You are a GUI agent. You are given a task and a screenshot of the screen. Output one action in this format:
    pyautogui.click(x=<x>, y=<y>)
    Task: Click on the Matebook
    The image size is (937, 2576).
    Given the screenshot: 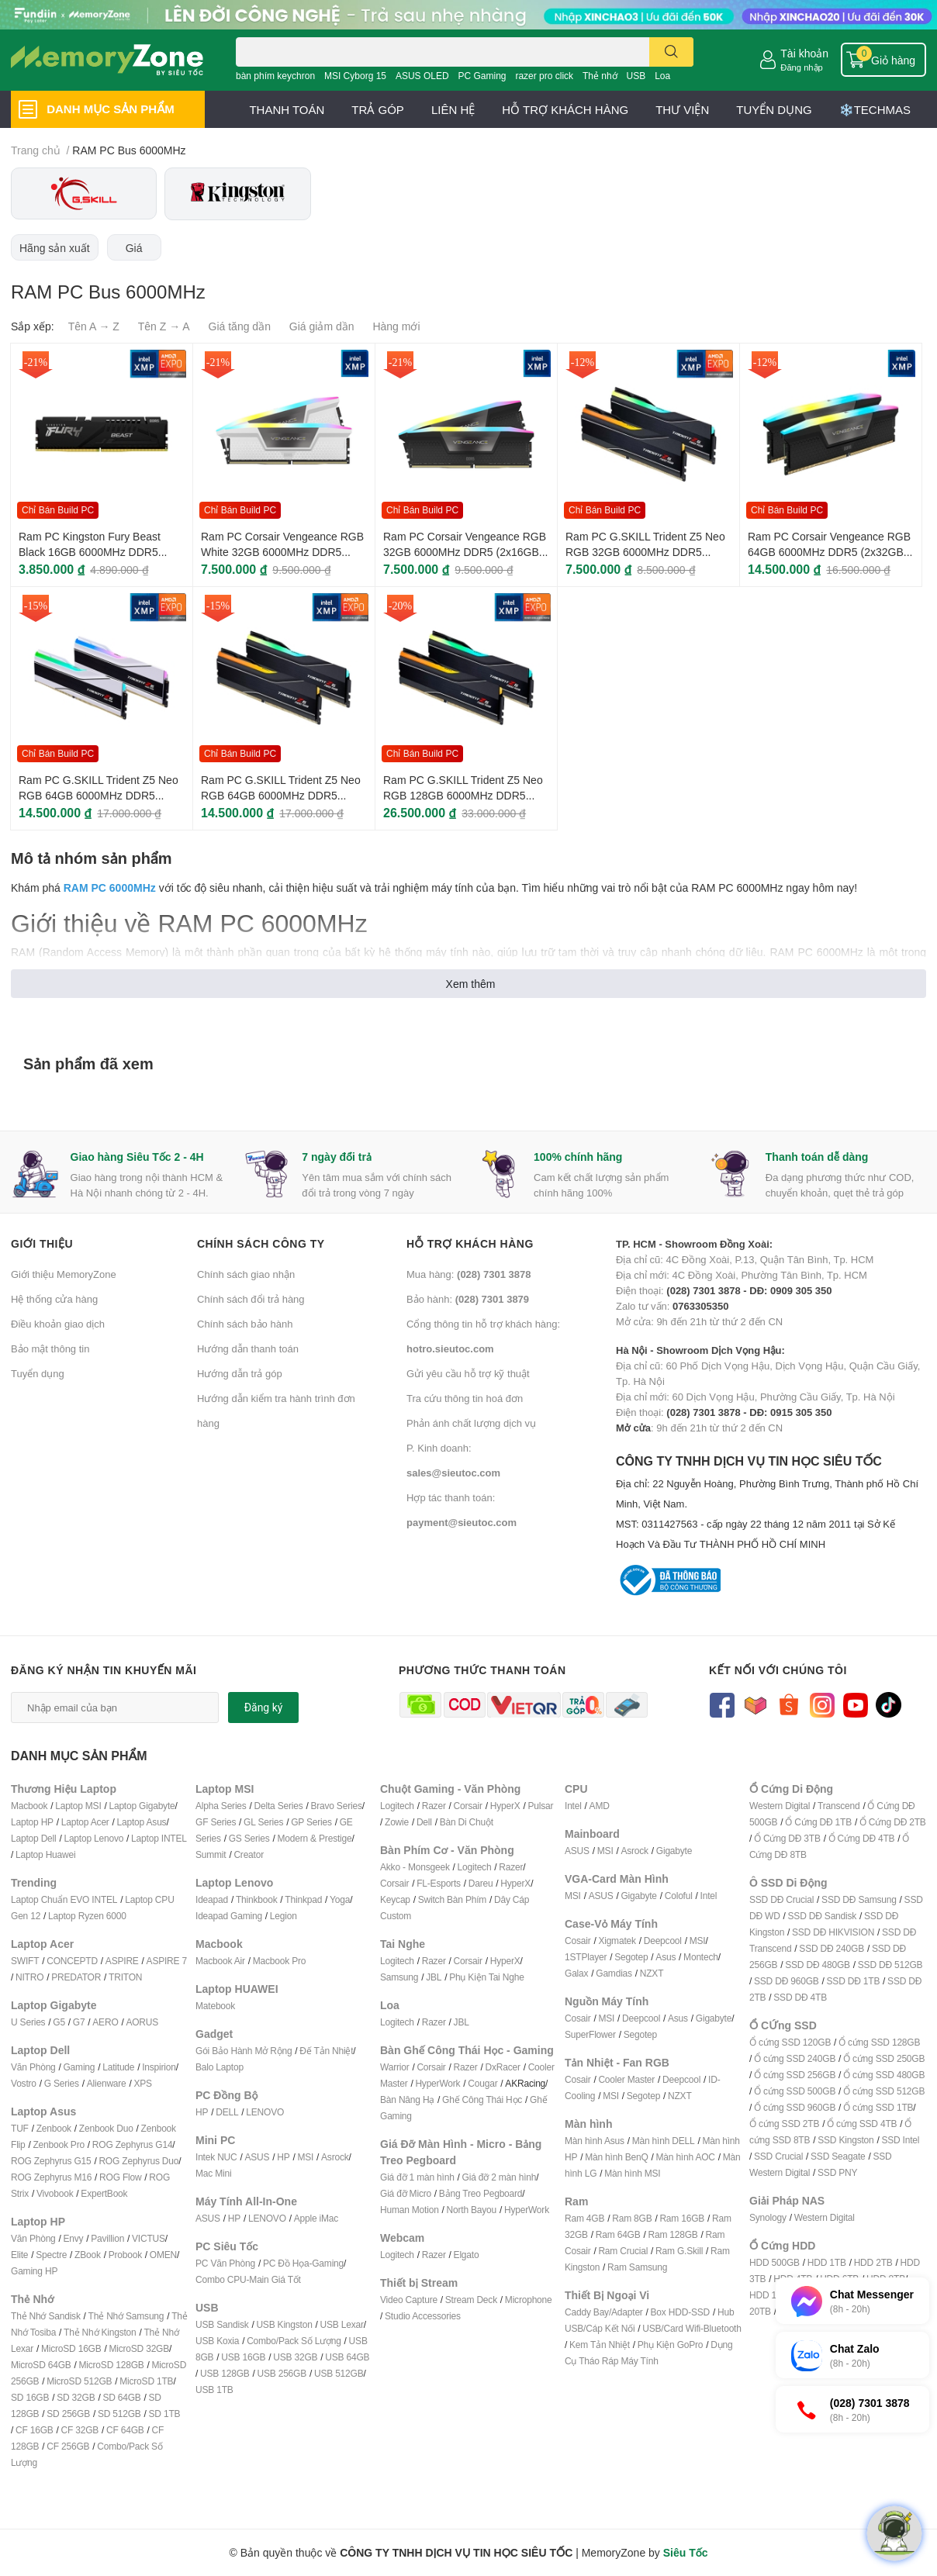 What is the action you would take?
    pyautogui.click(x=215, y=2005)
    